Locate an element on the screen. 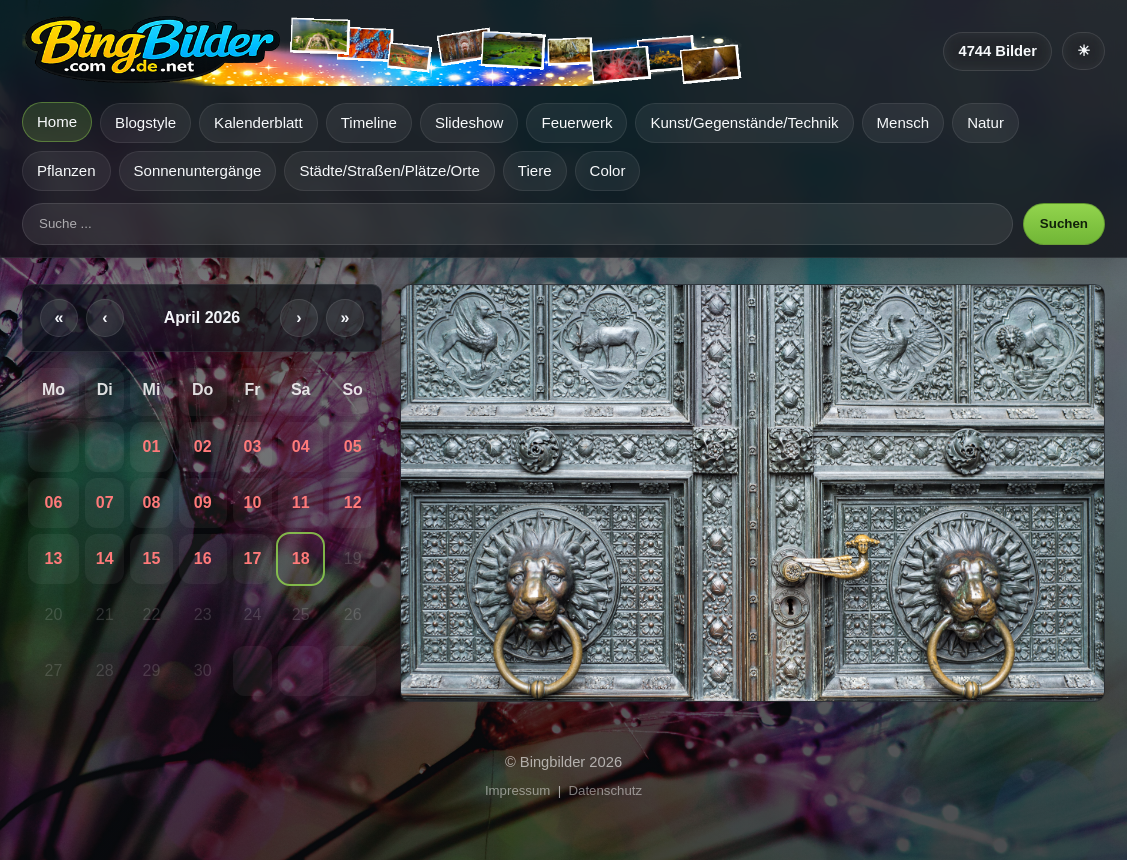 The image size is (1127, 860). 07 is located at coordinates (105, 502).